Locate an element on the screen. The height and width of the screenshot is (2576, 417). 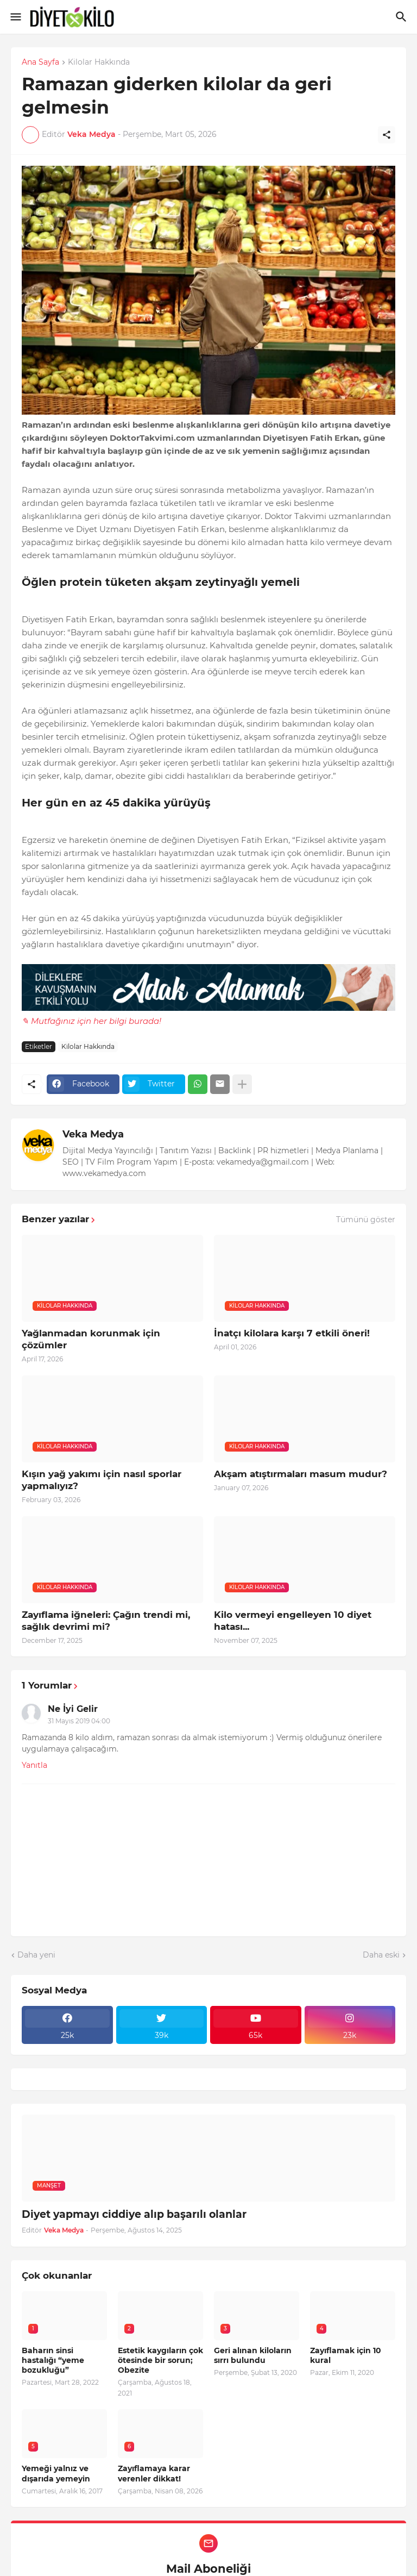
Geri alınan kiloların sırrı bulundu is located at coordinates (253, 2355).